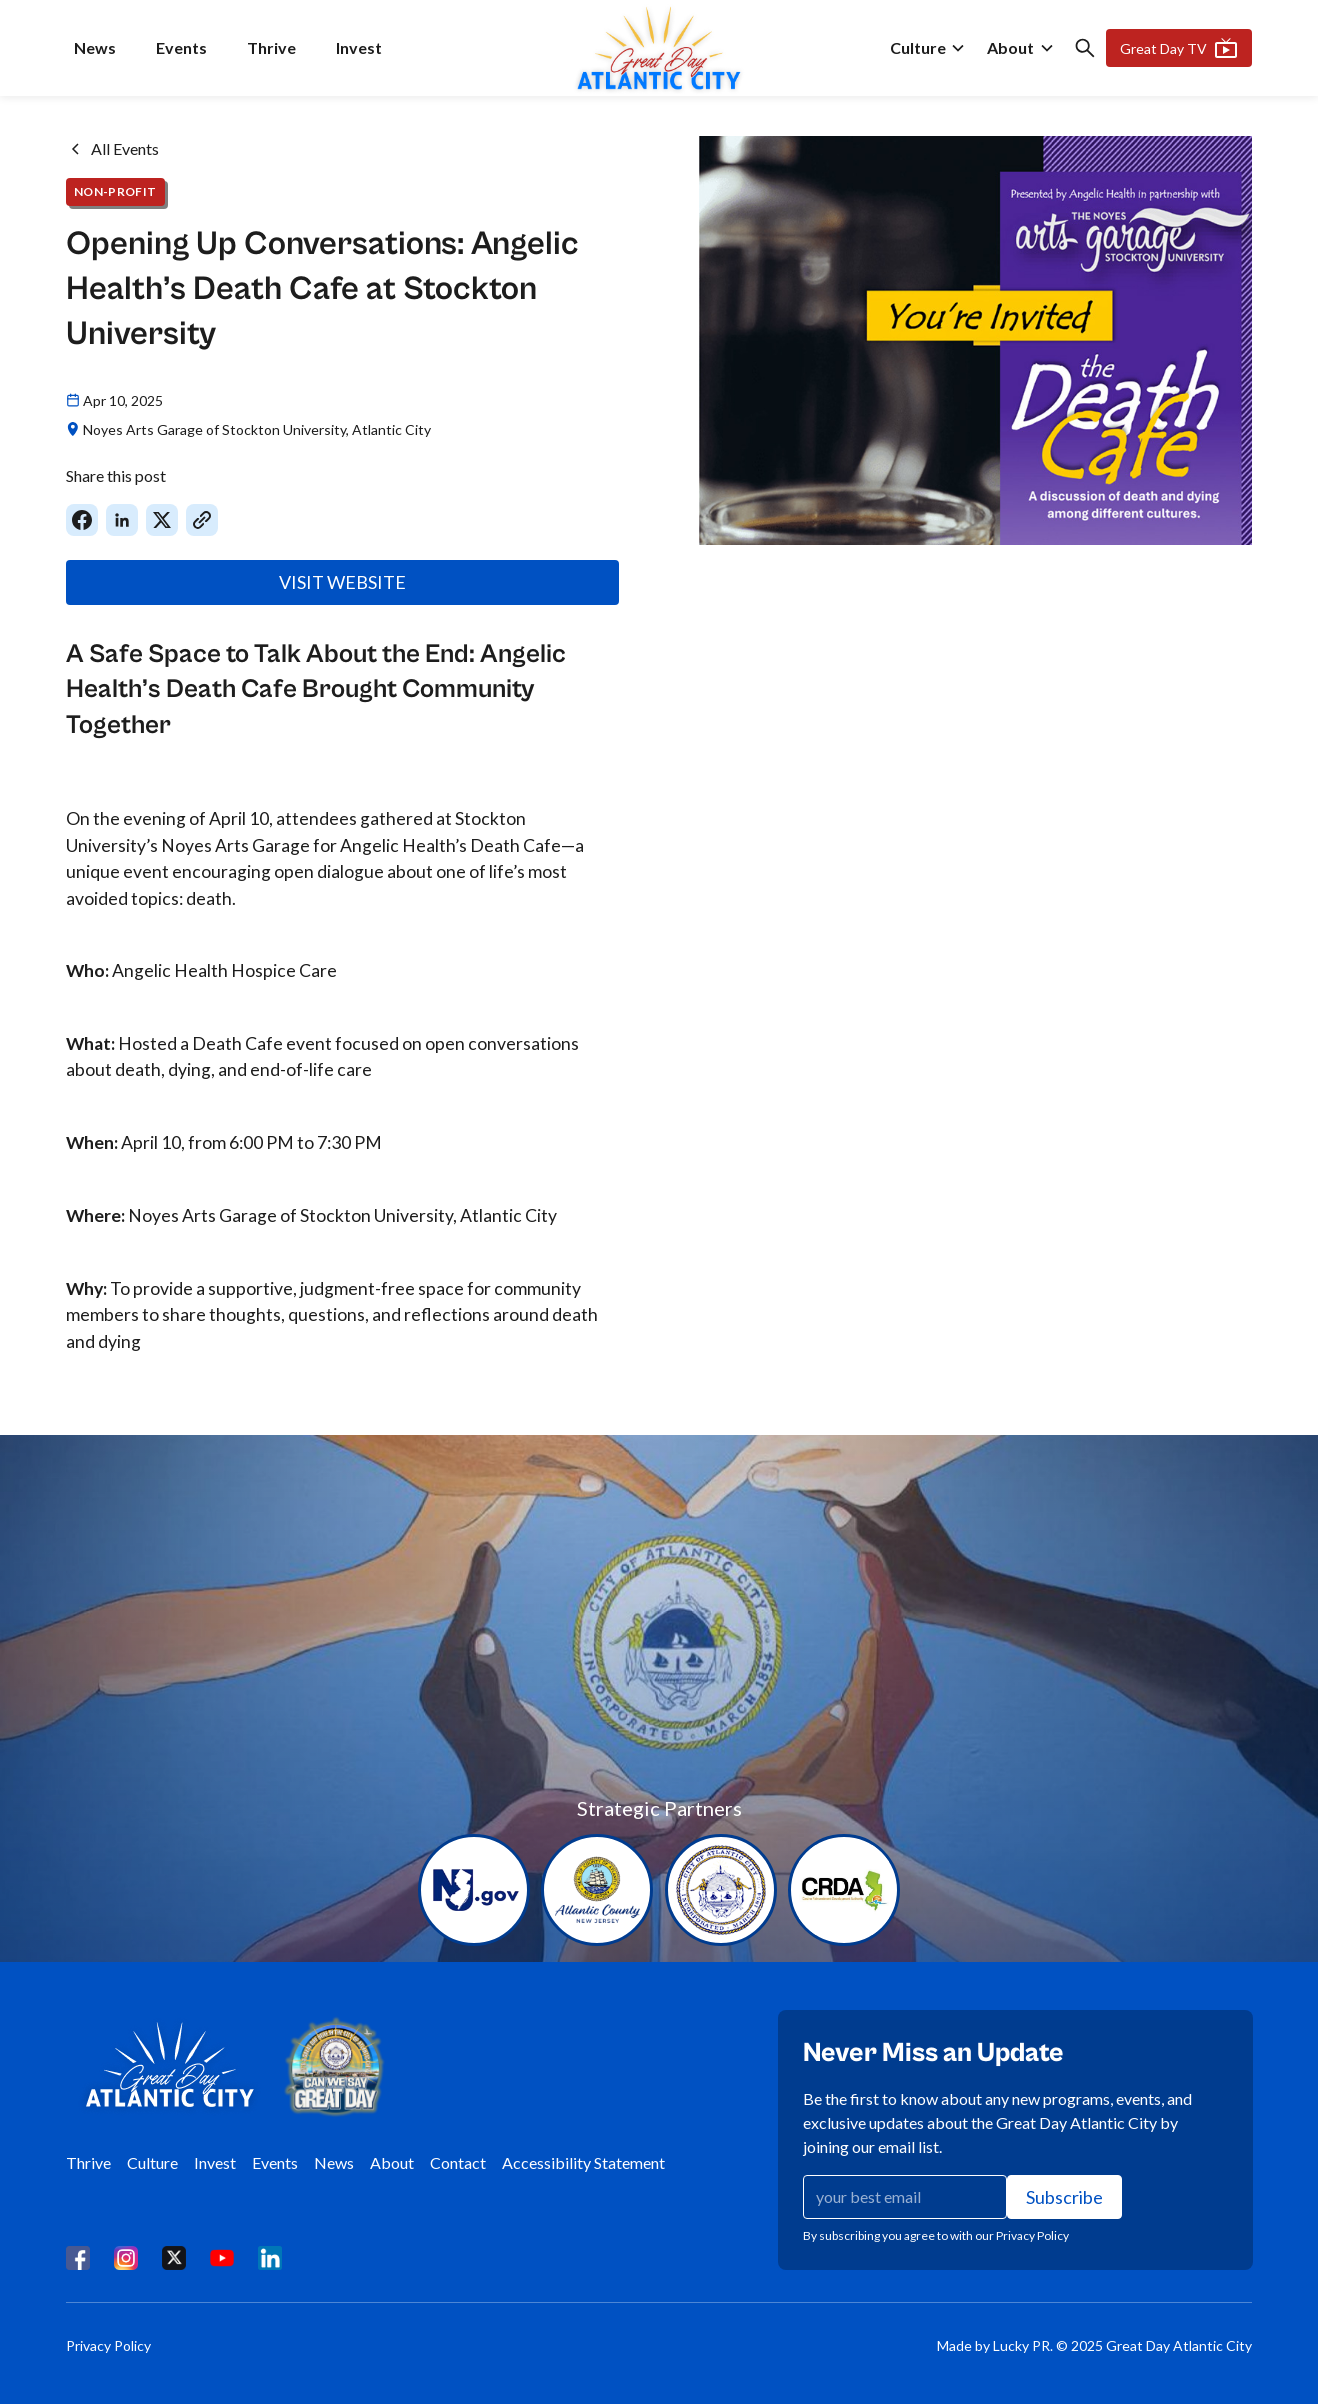  What do you see at coordinates (95, 47) in the screenshot?
I see `News [news]` at bounding box center [95, 47].